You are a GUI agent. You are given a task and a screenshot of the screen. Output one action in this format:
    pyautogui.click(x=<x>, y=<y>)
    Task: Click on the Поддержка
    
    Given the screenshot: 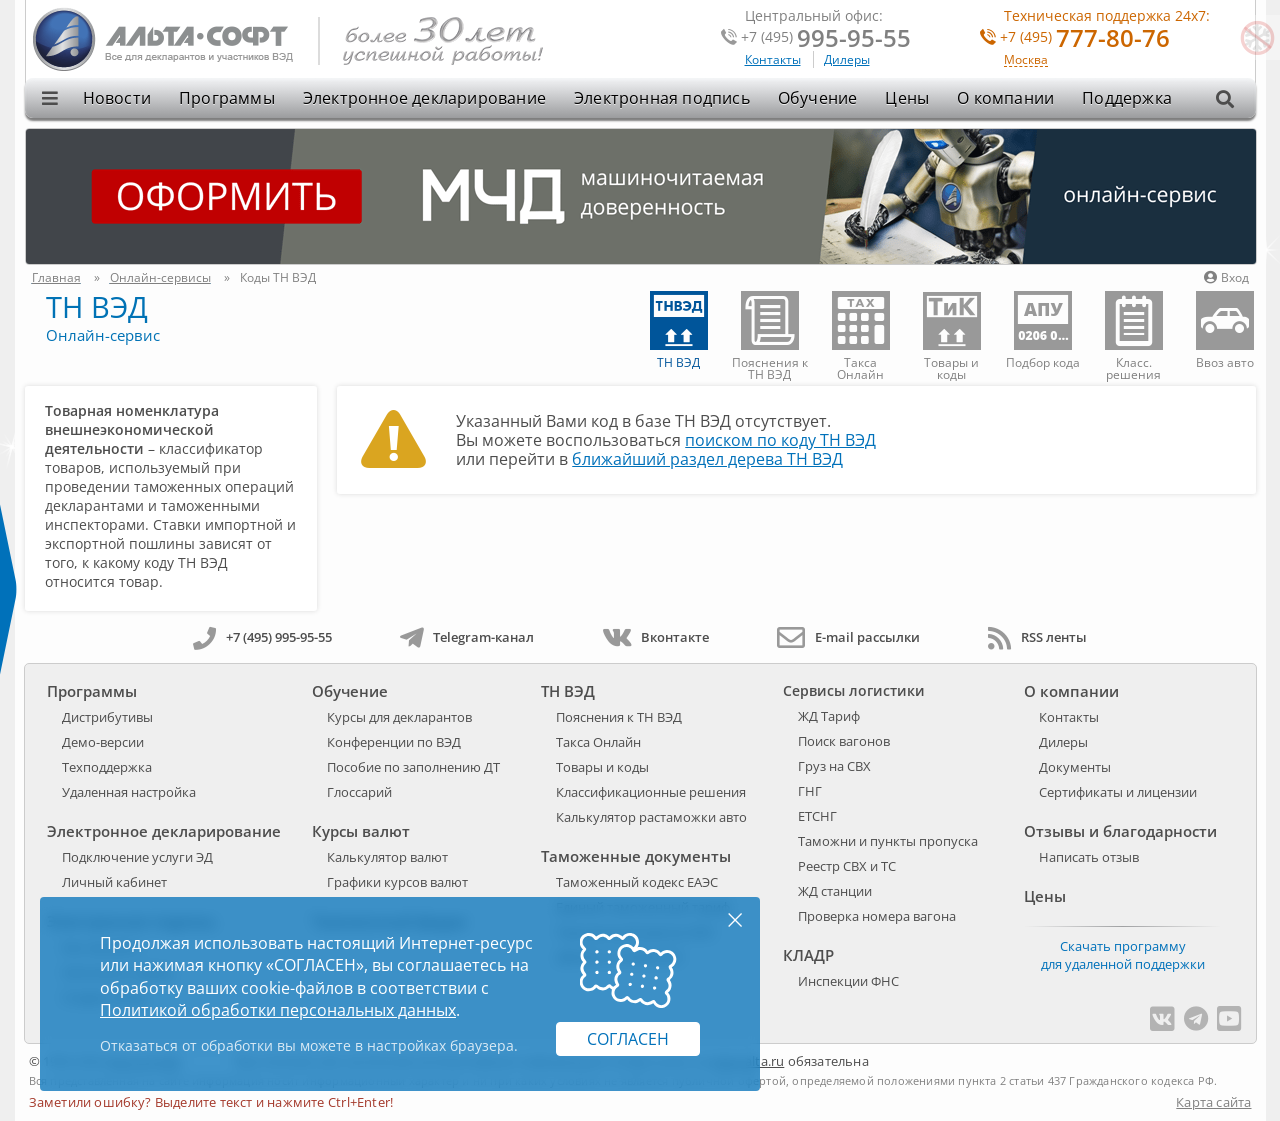 What is the action you would take?
    pyautogui.click(x=1127, y=98)
    